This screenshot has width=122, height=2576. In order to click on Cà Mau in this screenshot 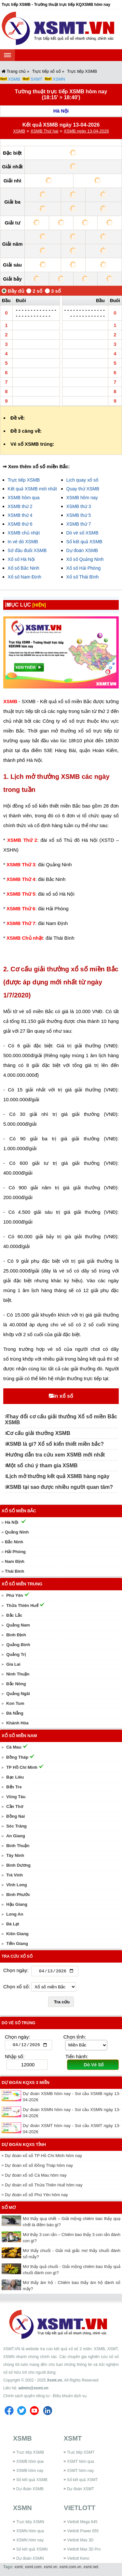, I will do `click(13, 1747)`.